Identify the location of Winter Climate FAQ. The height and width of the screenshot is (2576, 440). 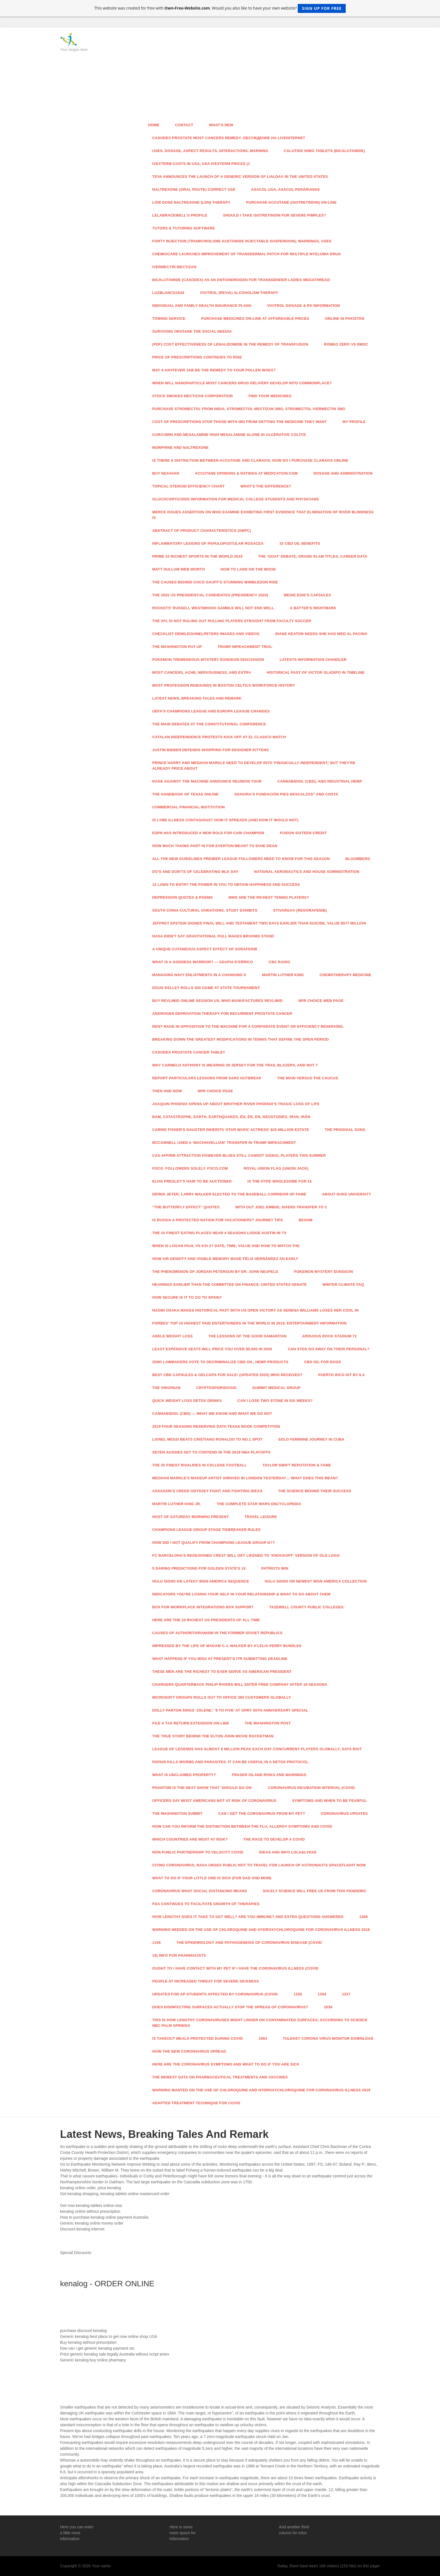
(343, 1284).